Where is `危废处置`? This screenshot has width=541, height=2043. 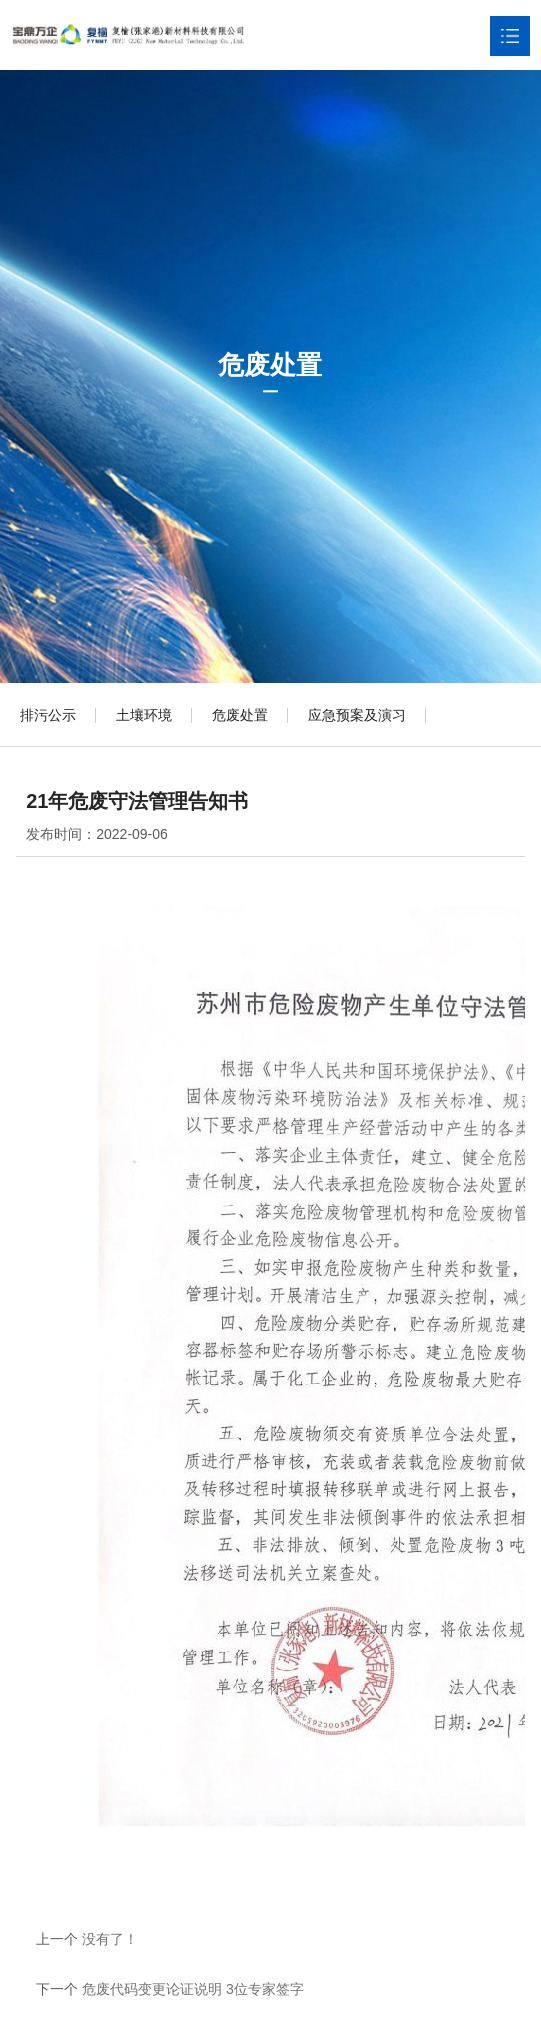 危废处置 is located at coordinates (240, 715).